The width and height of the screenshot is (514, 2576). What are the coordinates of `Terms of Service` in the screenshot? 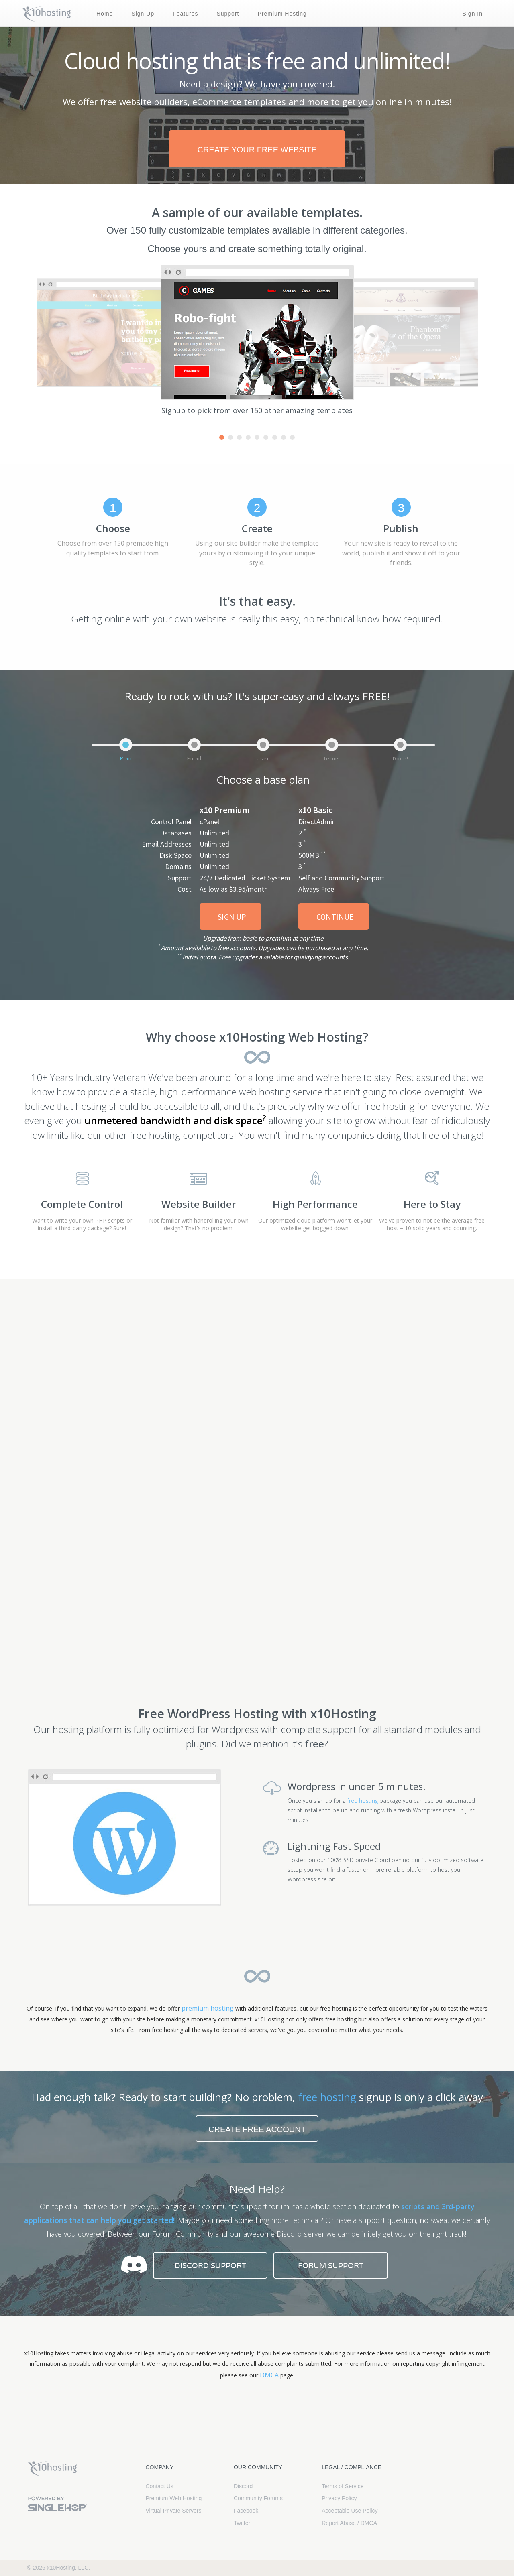 It's located at (342, 2486).